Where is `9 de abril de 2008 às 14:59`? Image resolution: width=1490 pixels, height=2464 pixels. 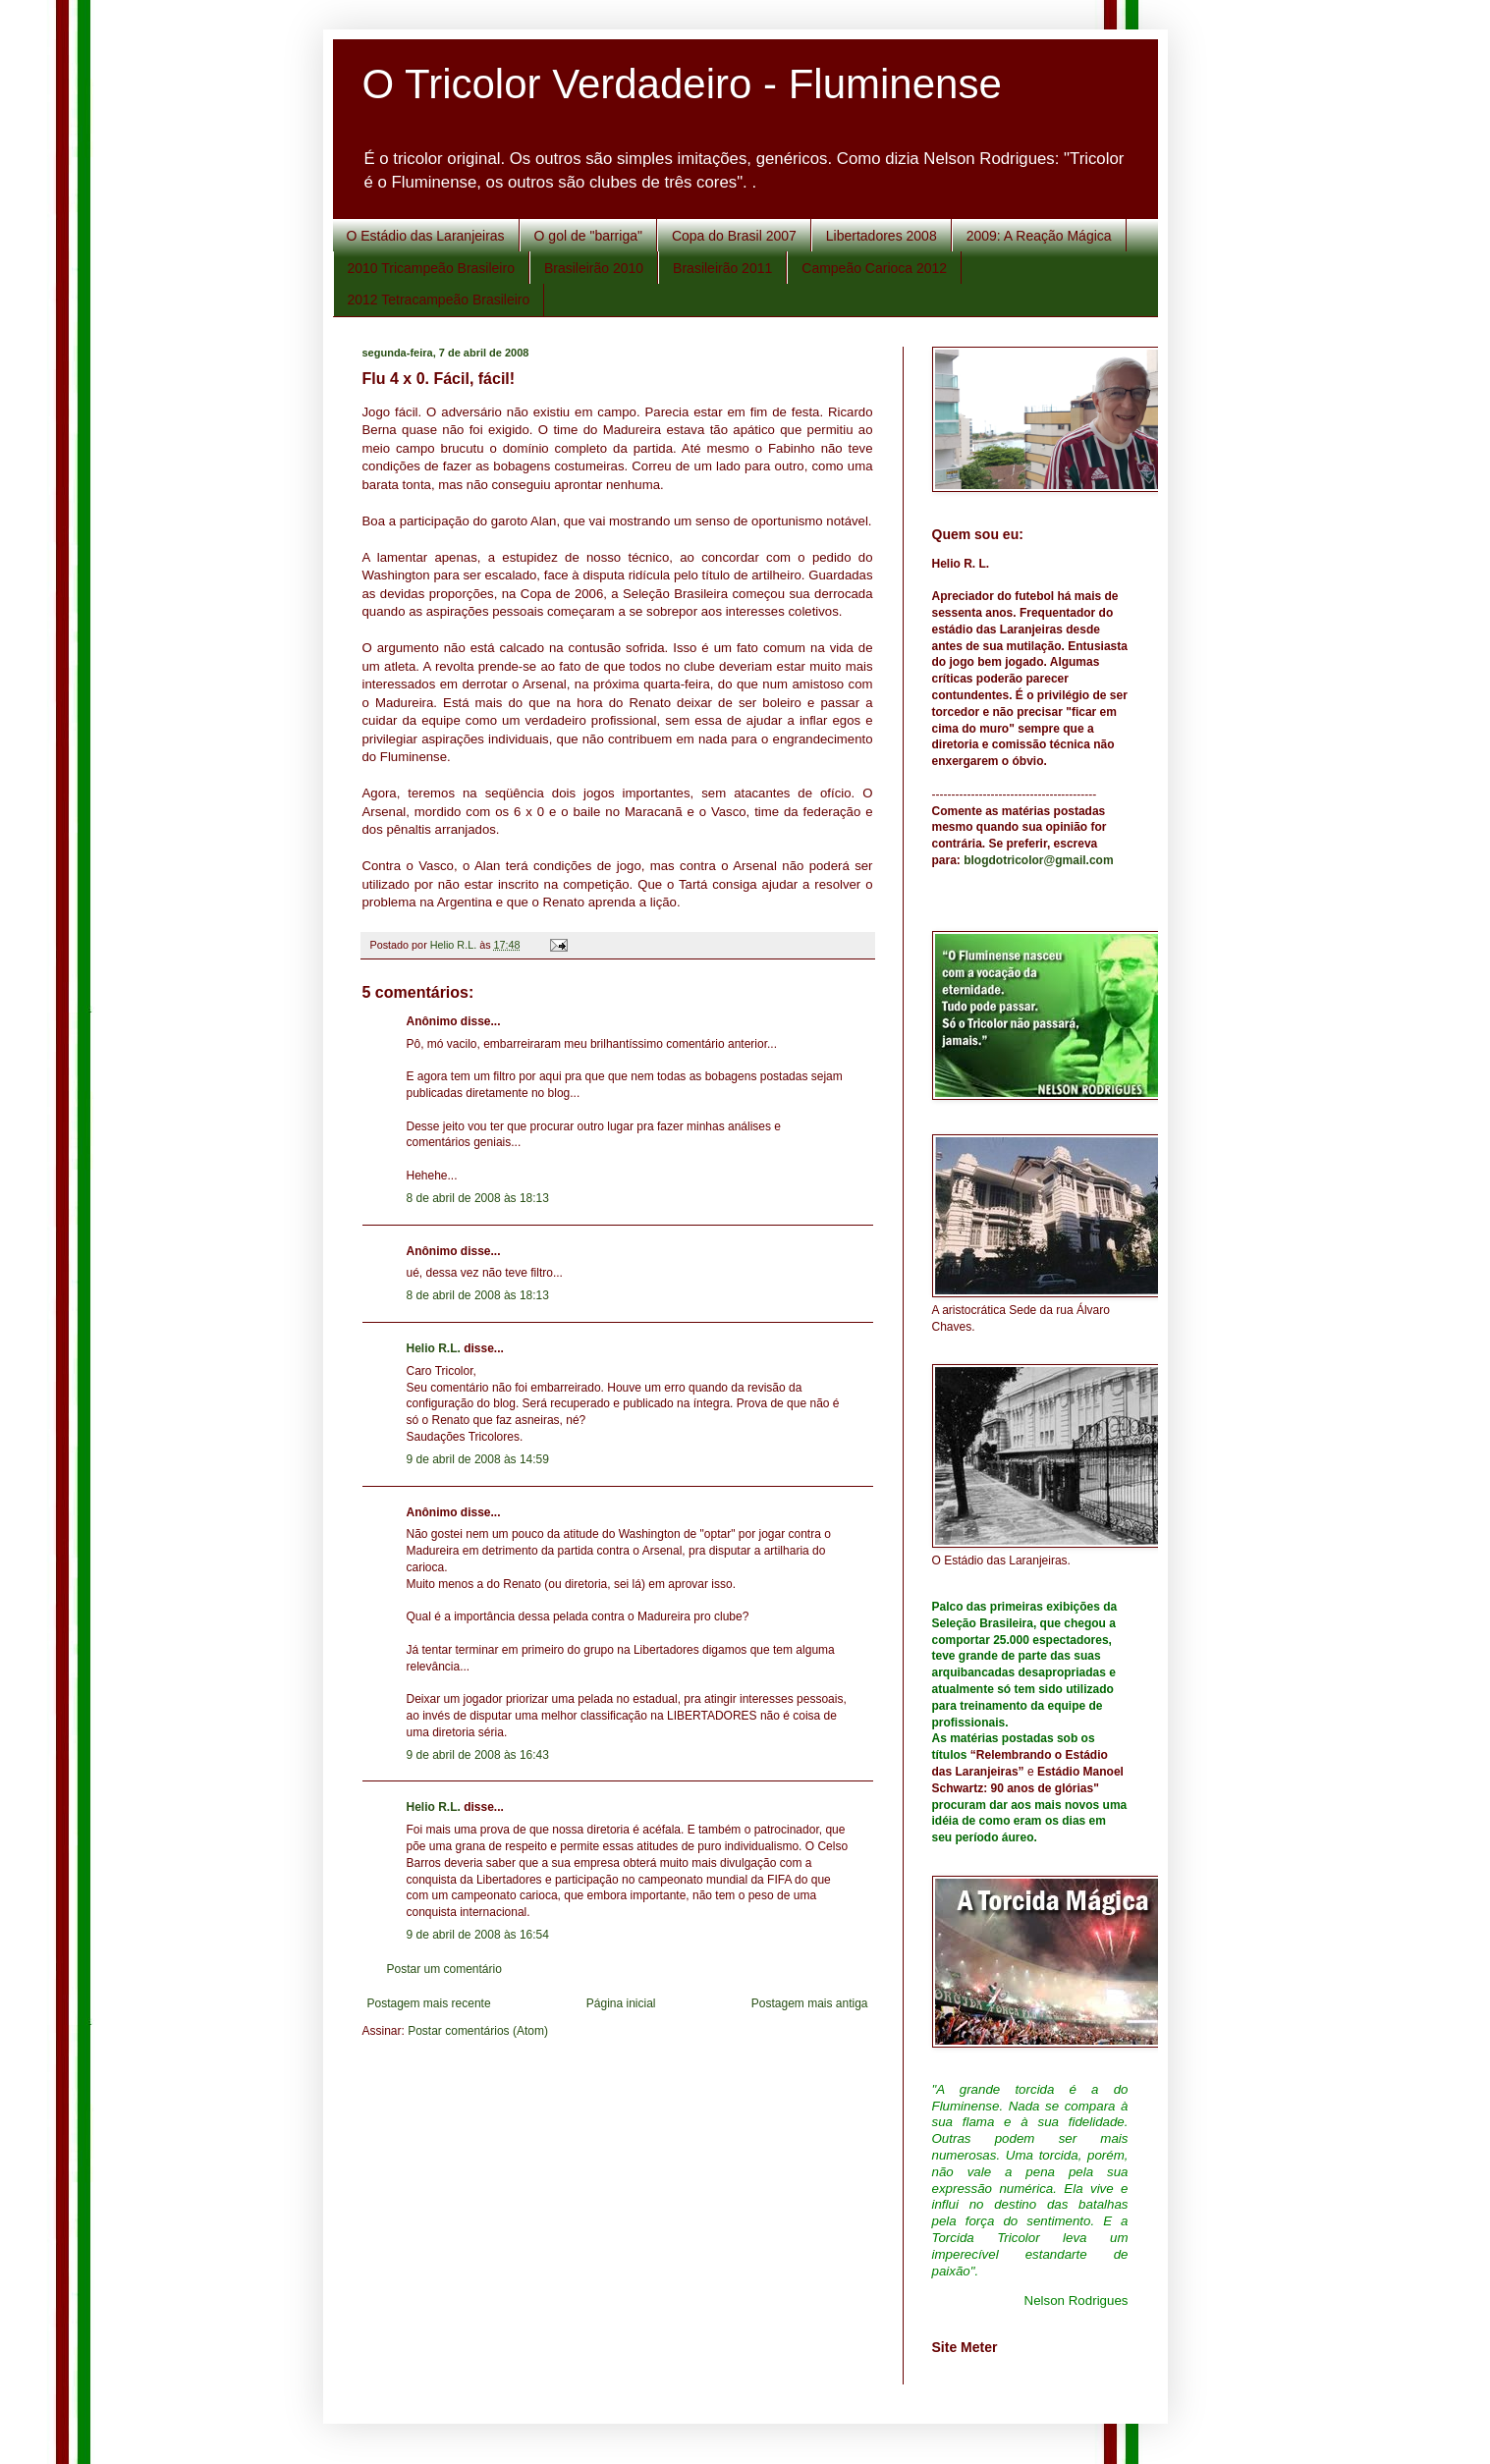 9 de abril de 2008 às 14:59 is located at coordinates (478, 1459).